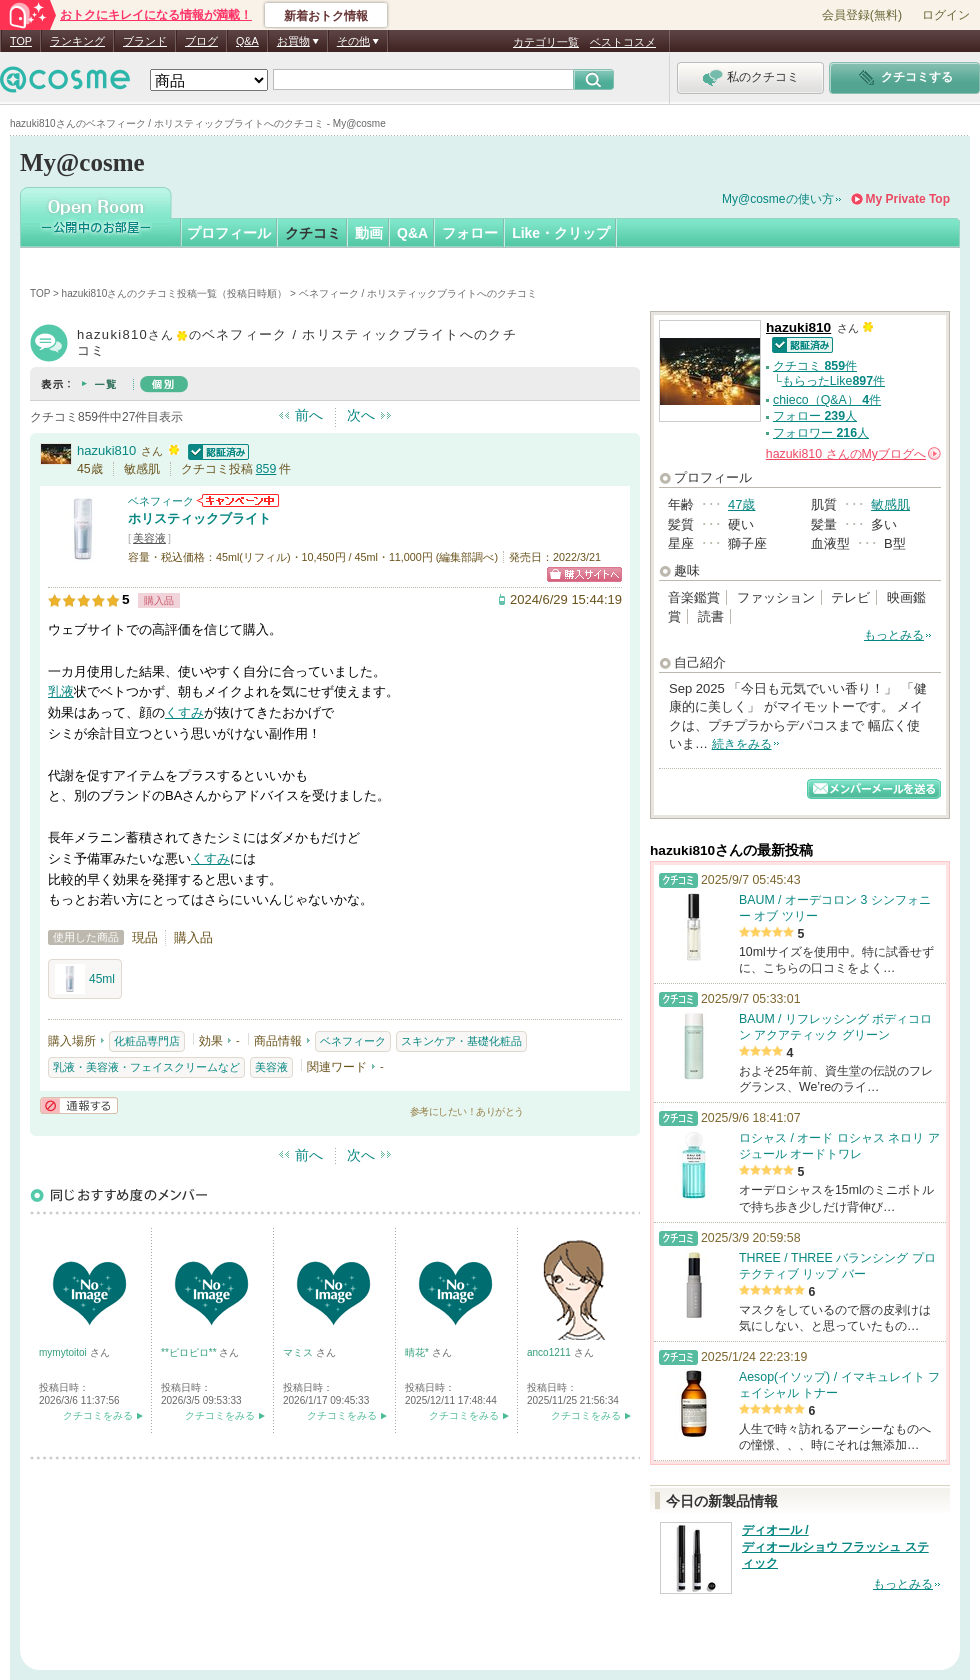  Describe the element at coordinates (946, 15) in the screenshot. I see `ログイン` at that location.